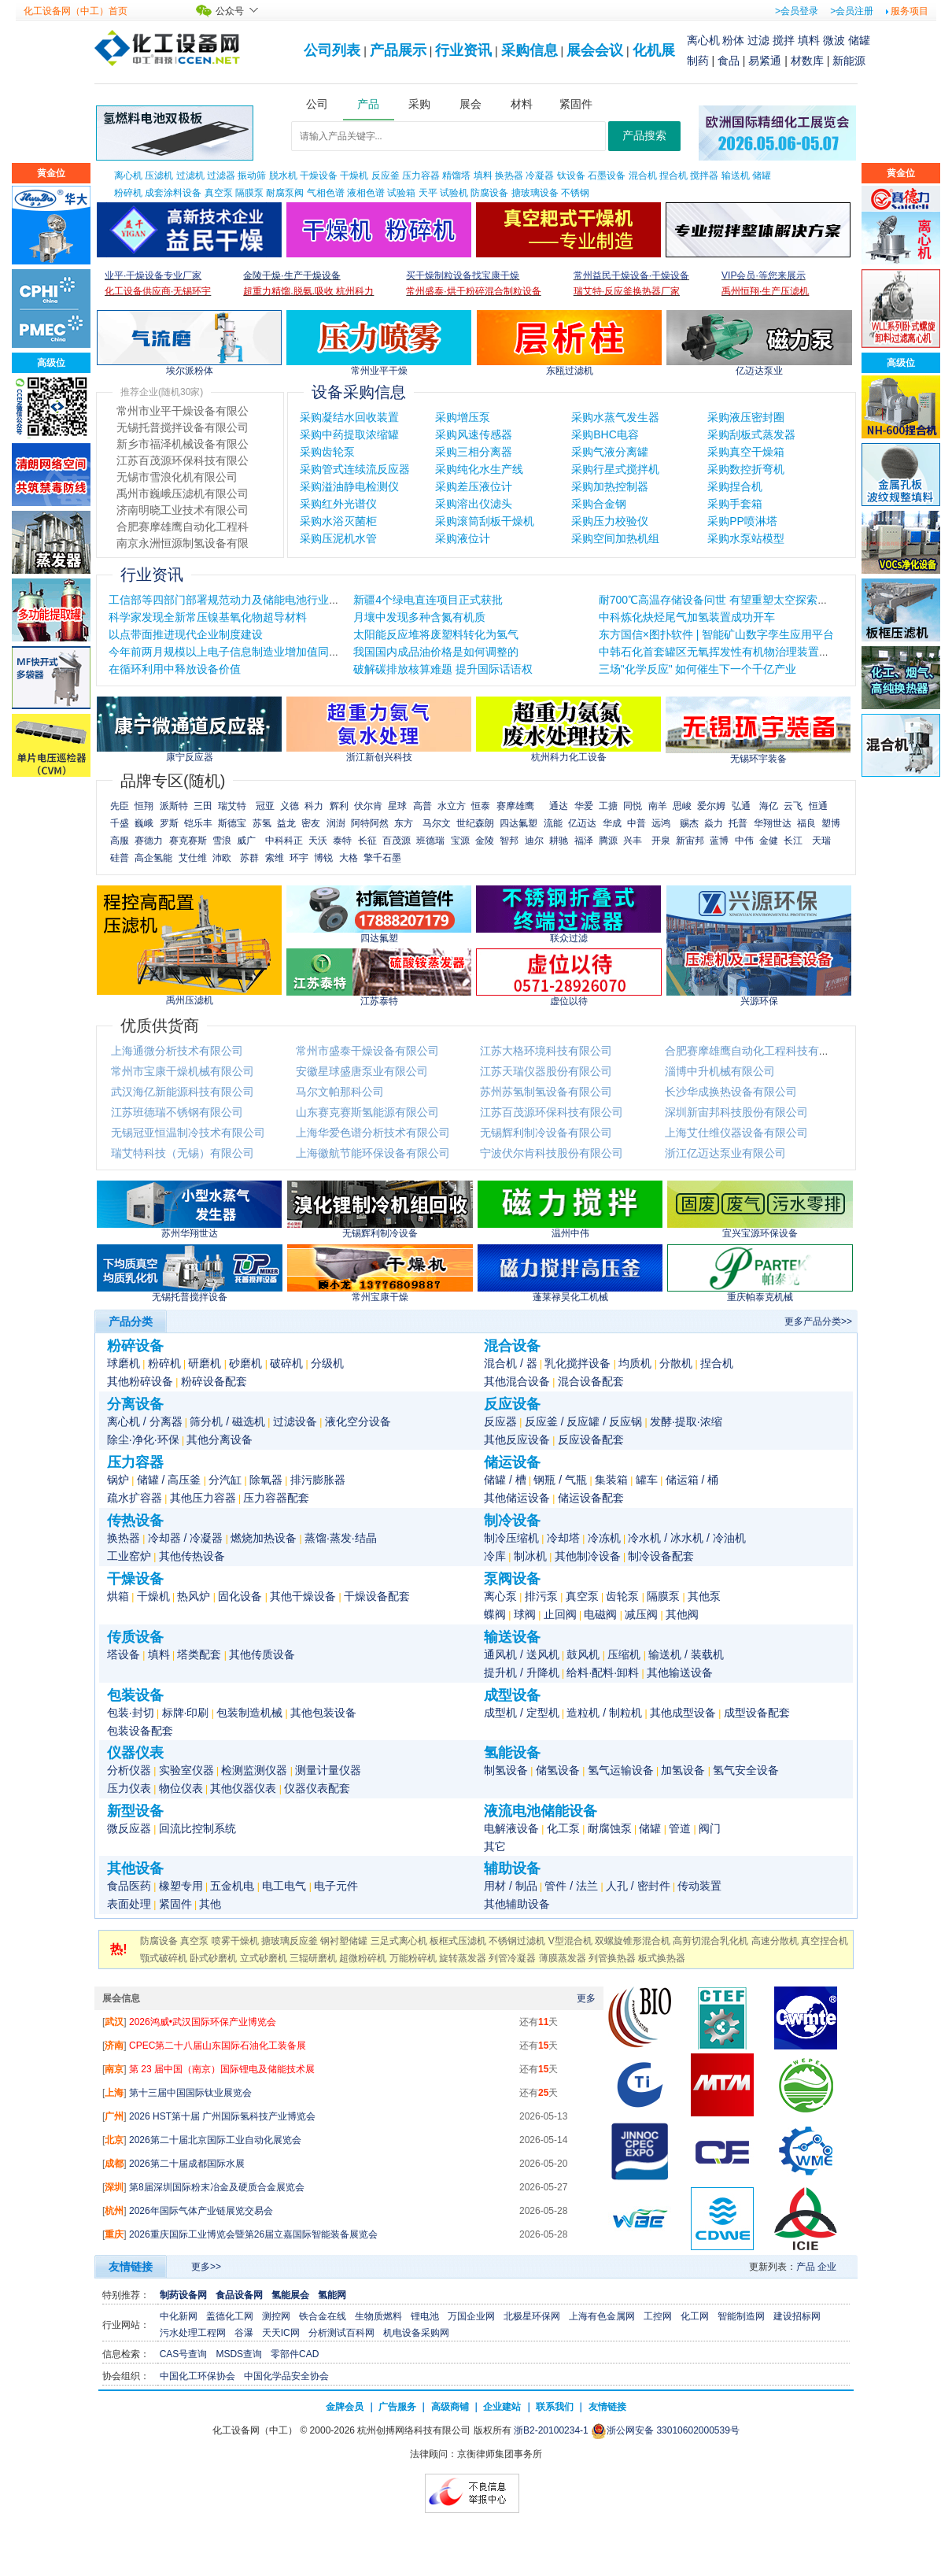  What do you see at coordinates (495, 1614) in the screenshot?
I see `蝶阀` at bounding box center [495, 1614].